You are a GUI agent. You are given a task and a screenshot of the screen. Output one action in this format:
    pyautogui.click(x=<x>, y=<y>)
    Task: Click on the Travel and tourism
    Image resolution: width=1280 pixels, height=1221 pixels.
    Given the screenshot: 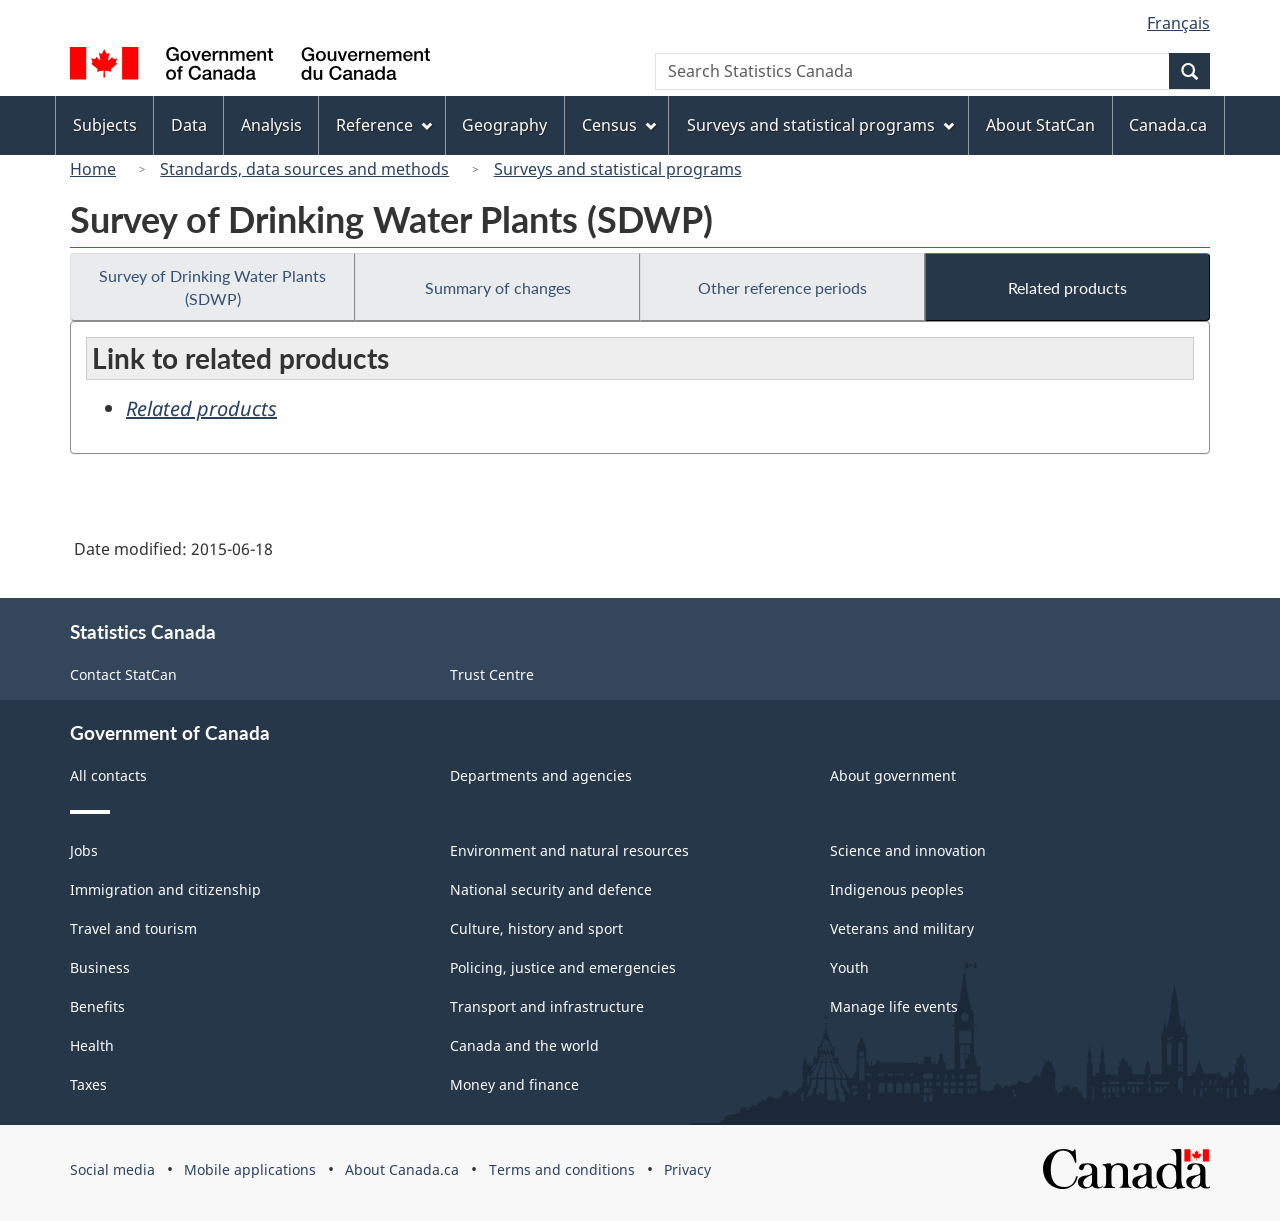 What is the action you would take?
    pyautogui.click(x=133, y=928)
    